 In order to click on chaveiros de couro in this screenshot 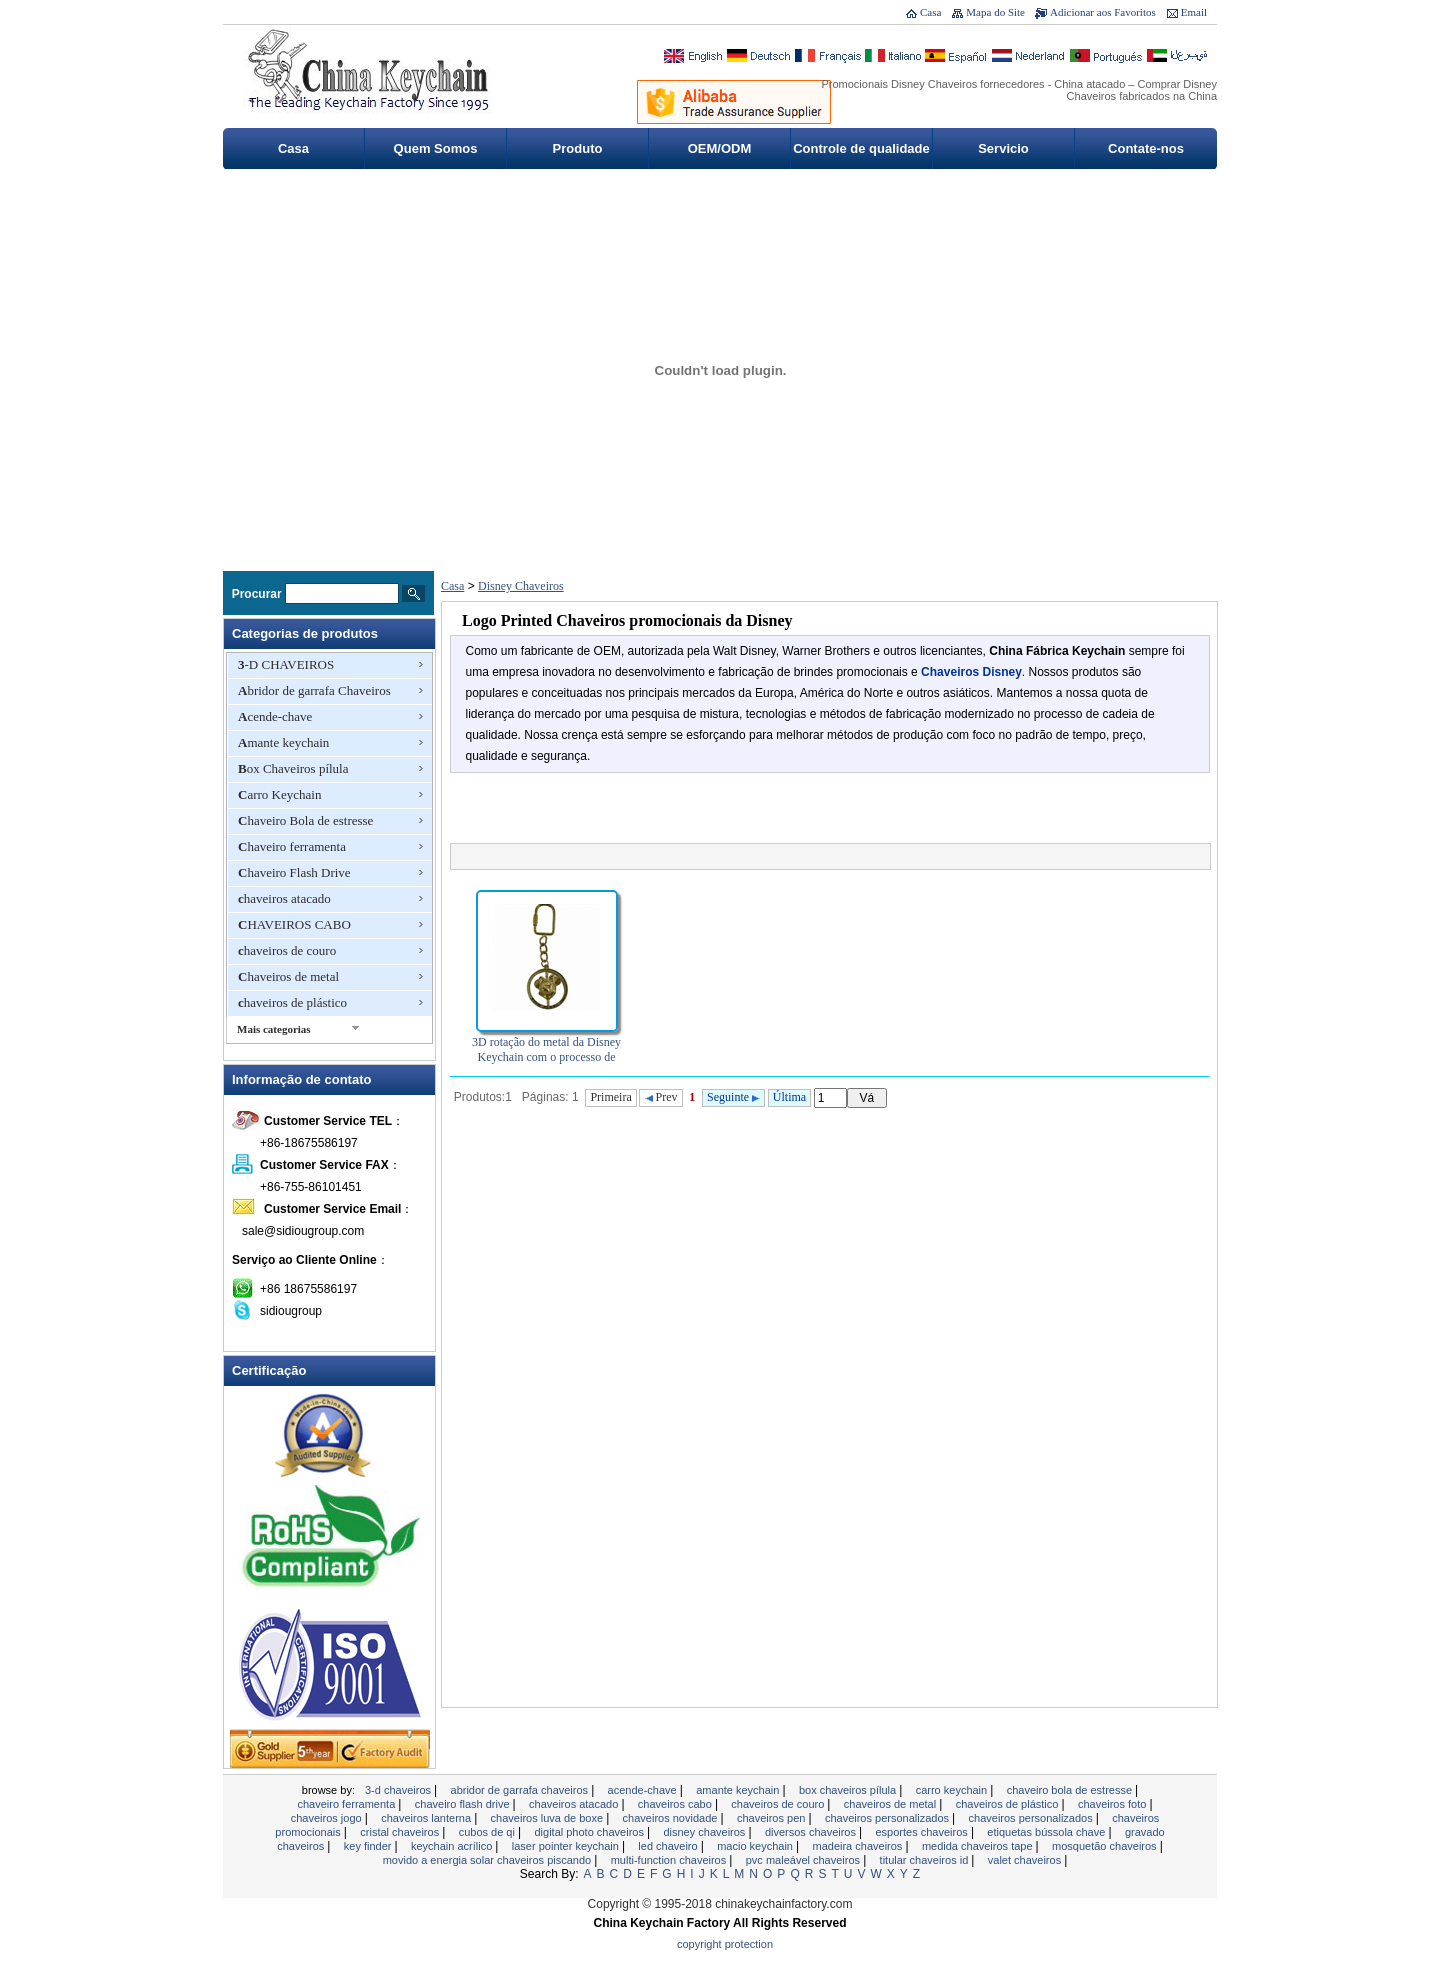, I will do `click(287, 950)`.